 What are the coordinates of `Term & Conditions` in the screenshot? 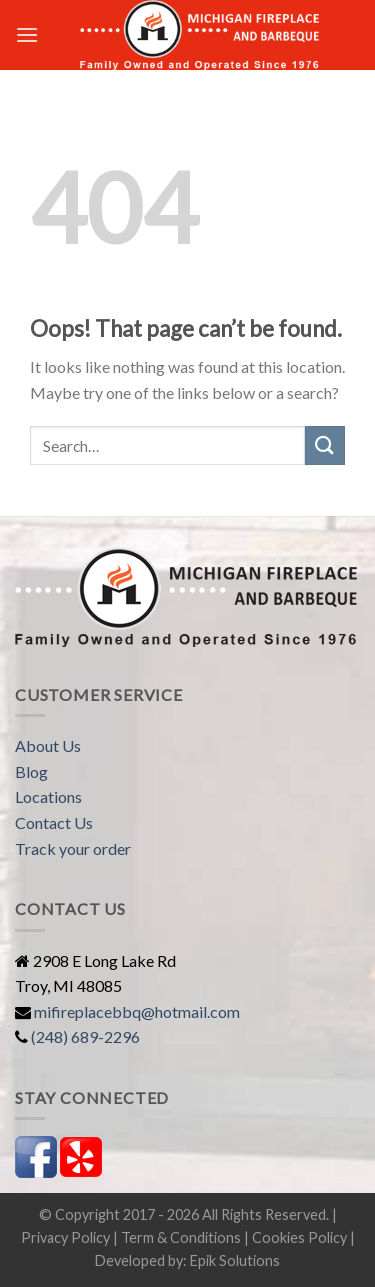 It's located at (181, 1237).